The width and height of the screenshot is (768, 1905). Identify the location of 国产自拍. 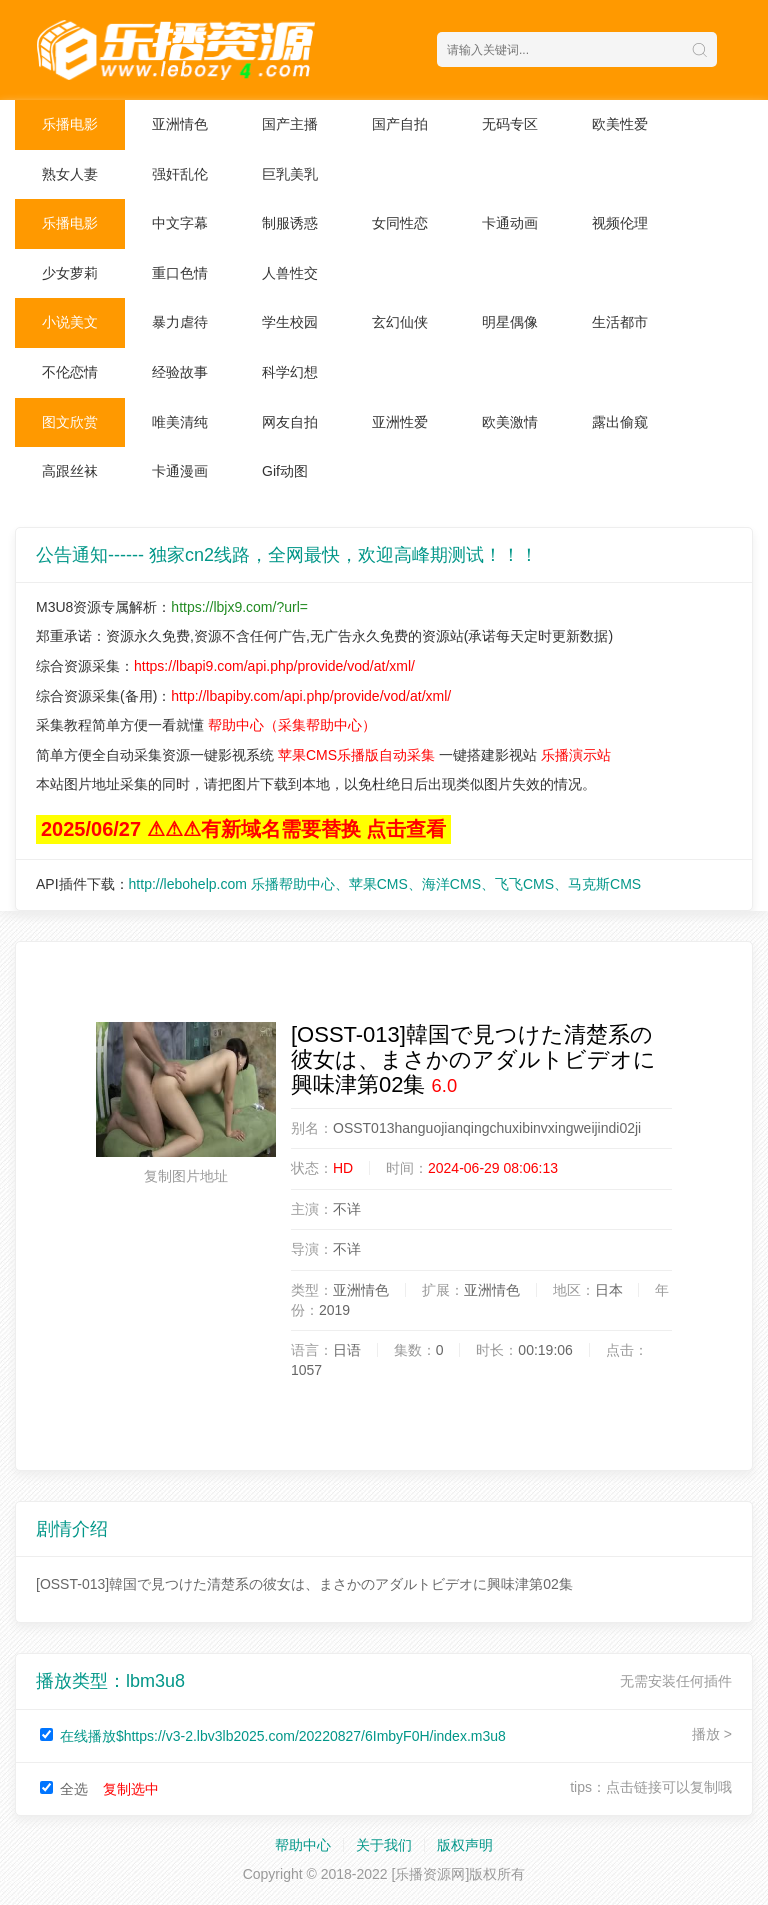
(400, 124).